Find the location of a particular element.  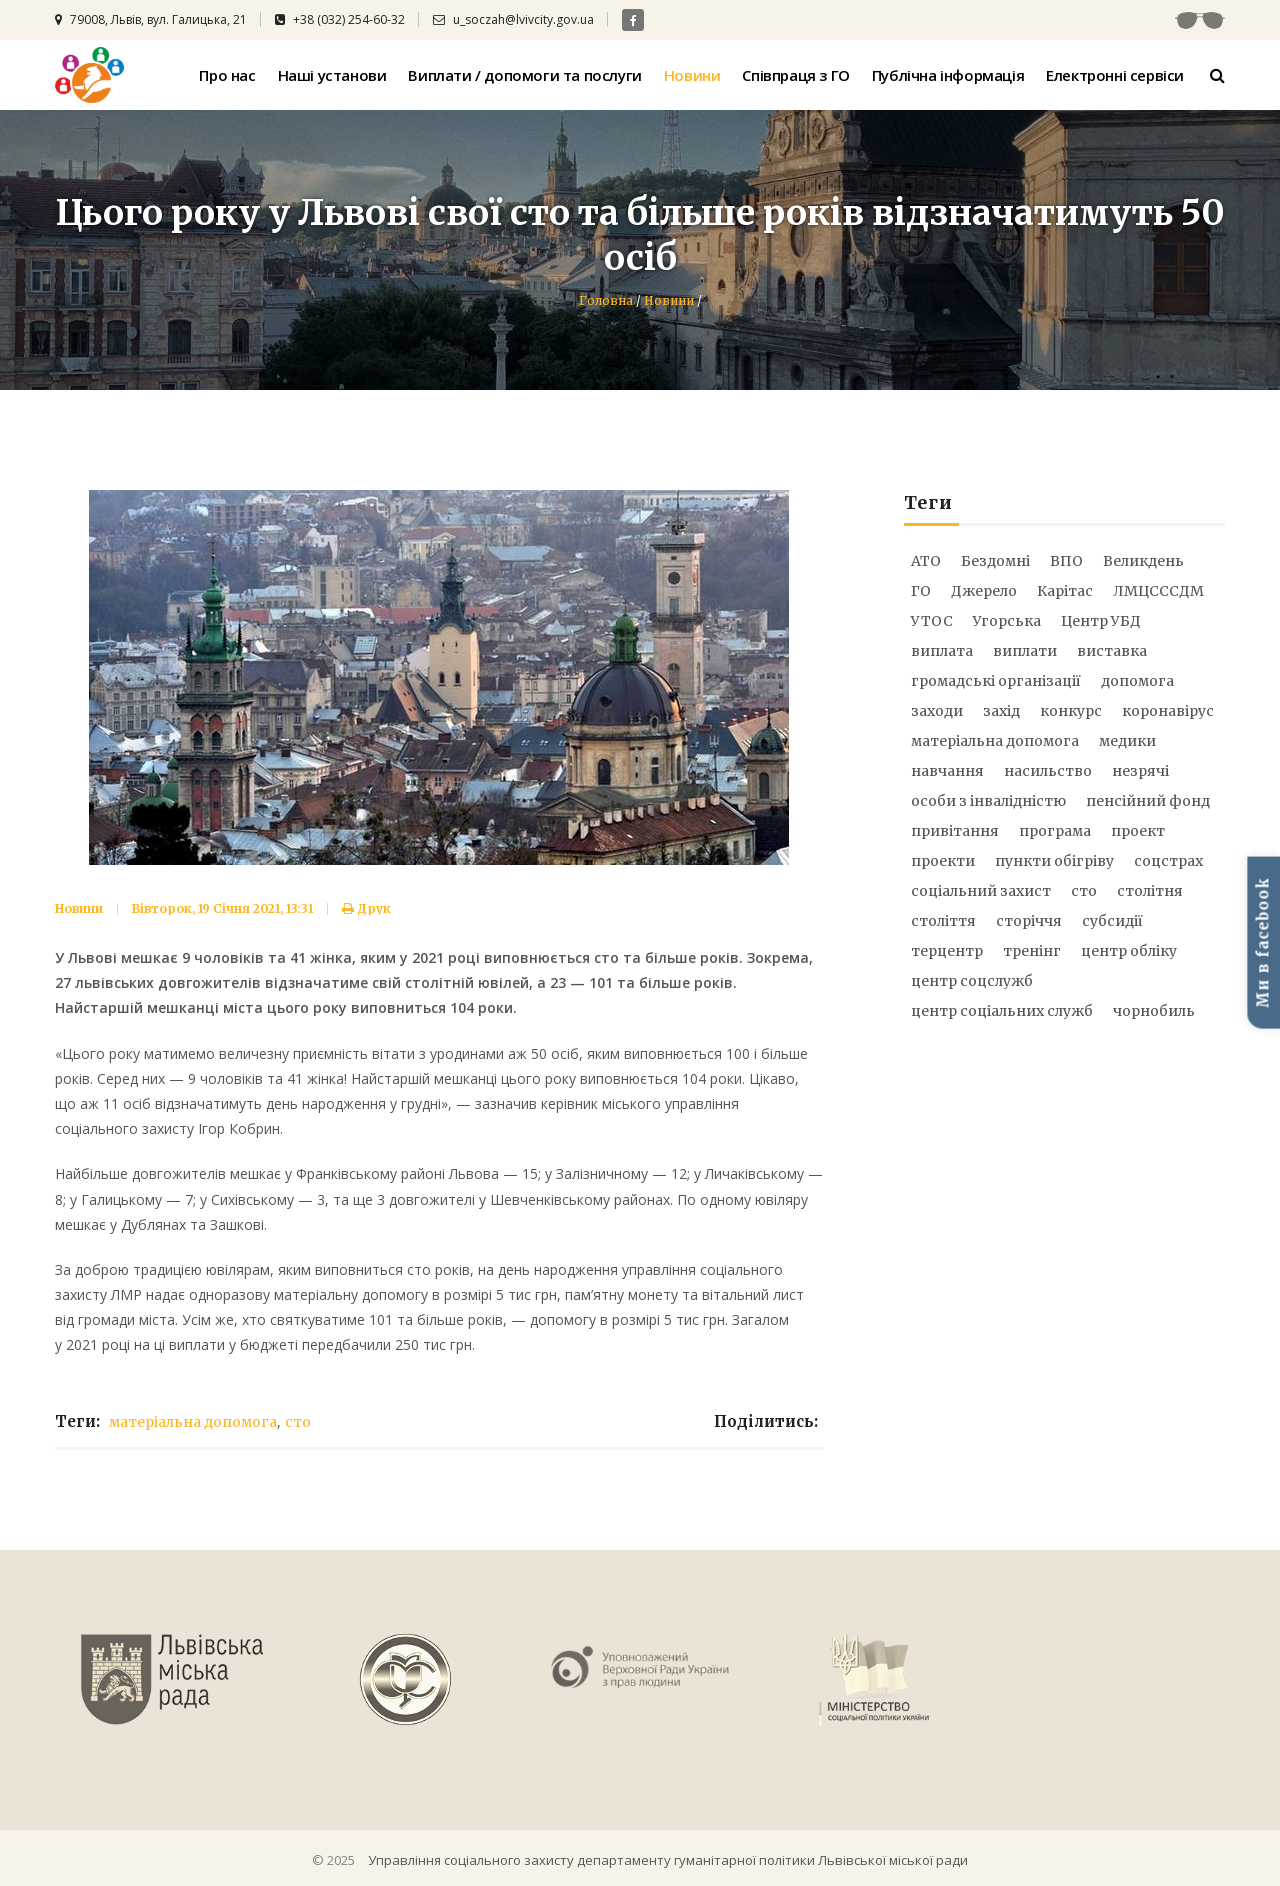

пункти обігріву [пункти обігріву (5 елементів)] is located at coordinates (1054, 861).